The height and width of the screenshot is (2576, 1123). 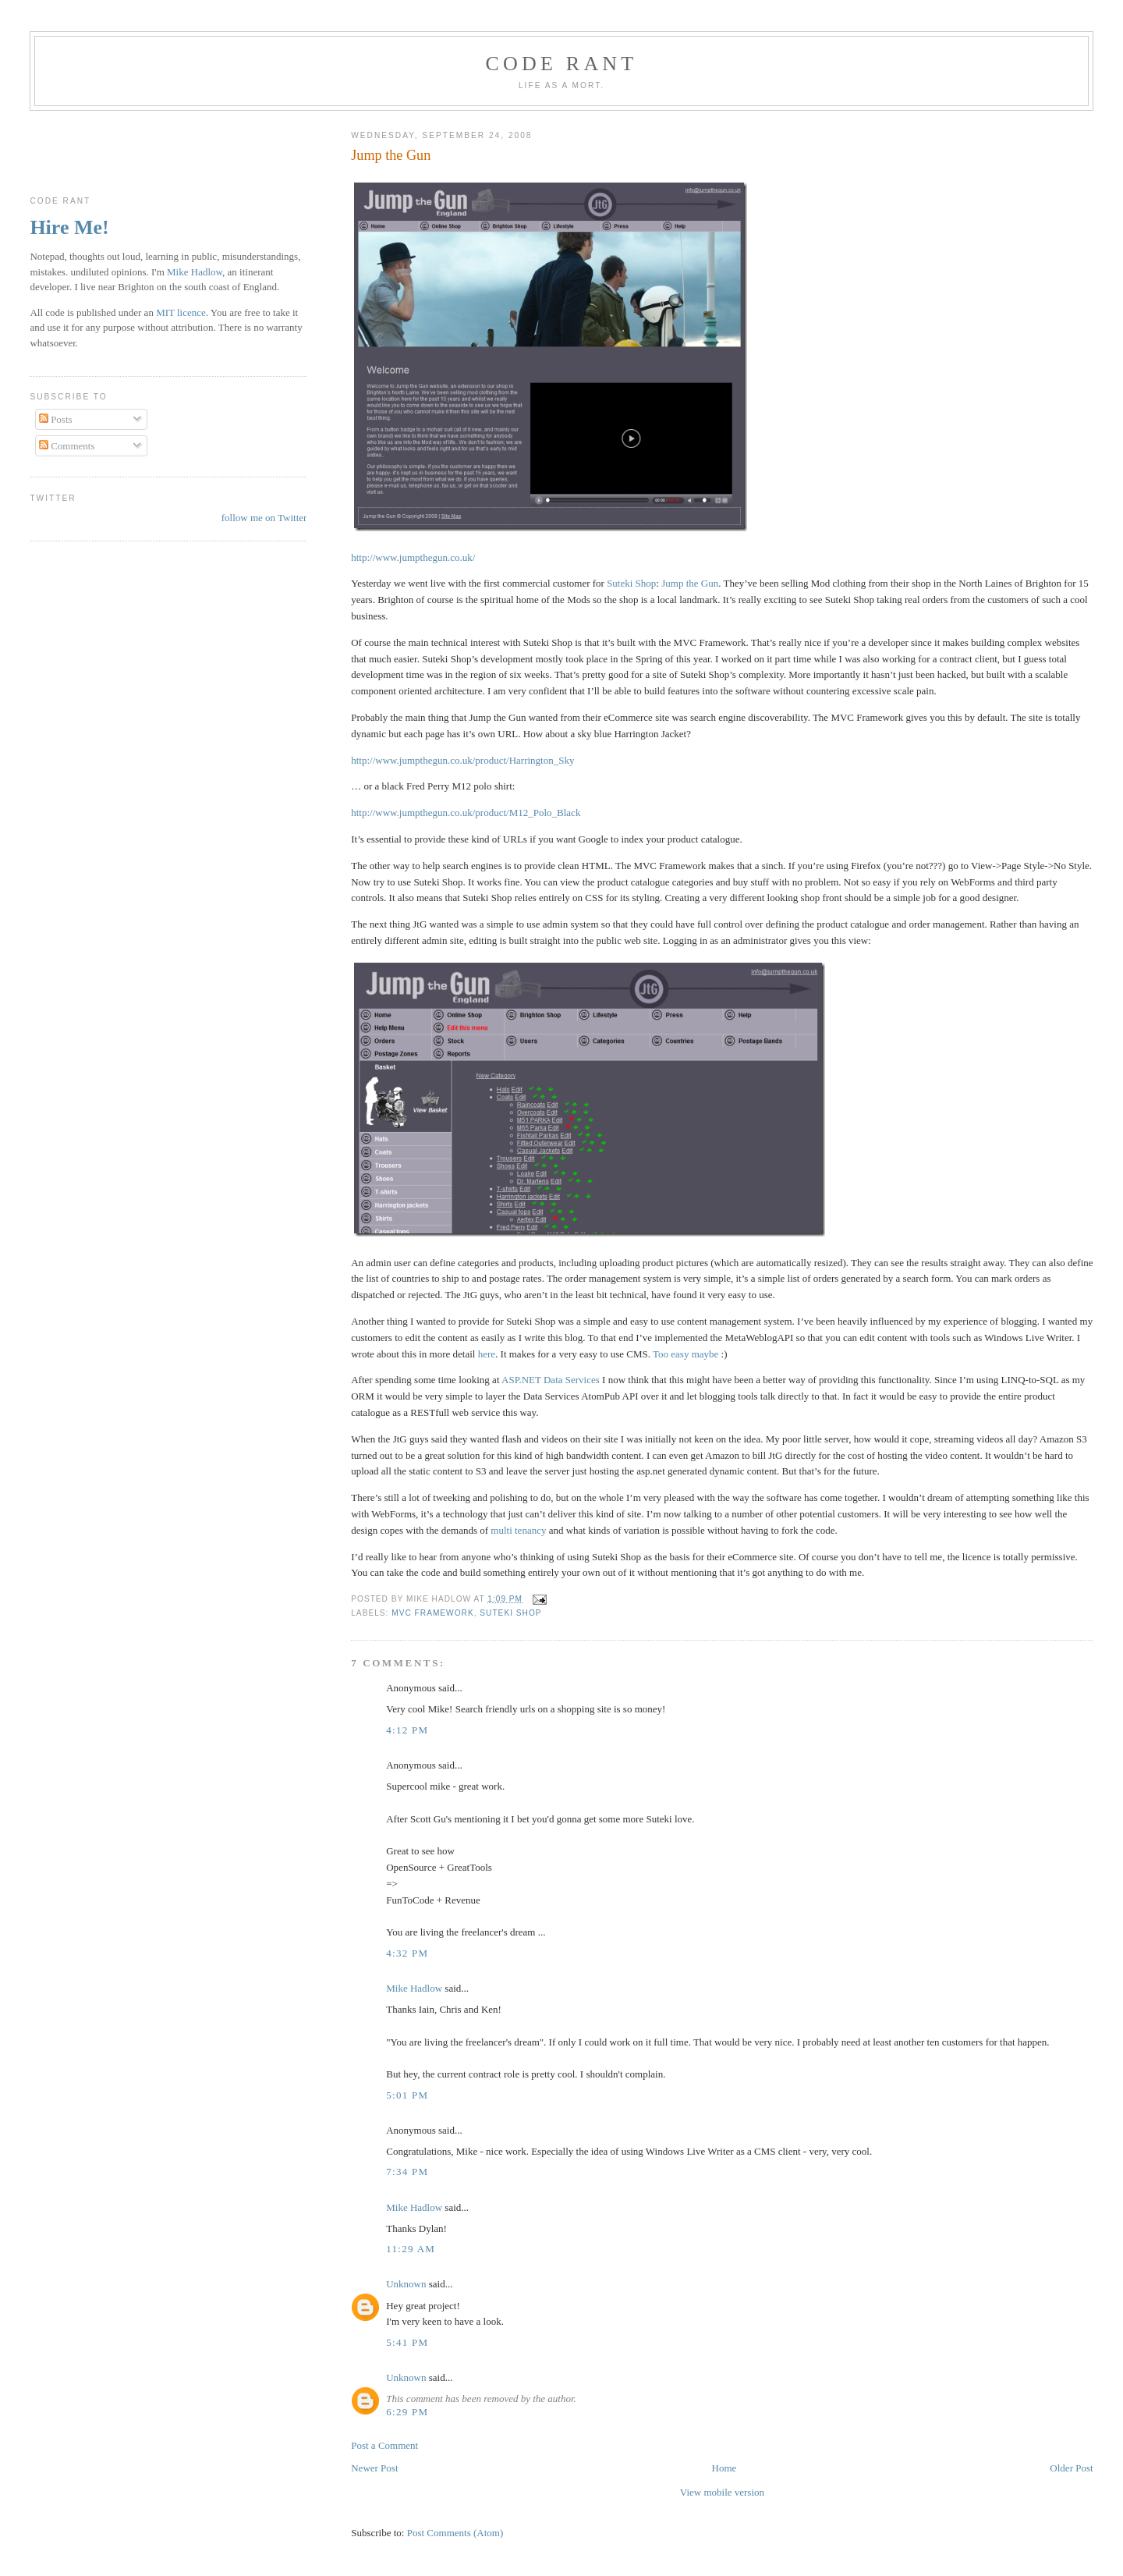 I want to click on 5:01 pm, so click(x=407, y=2095).